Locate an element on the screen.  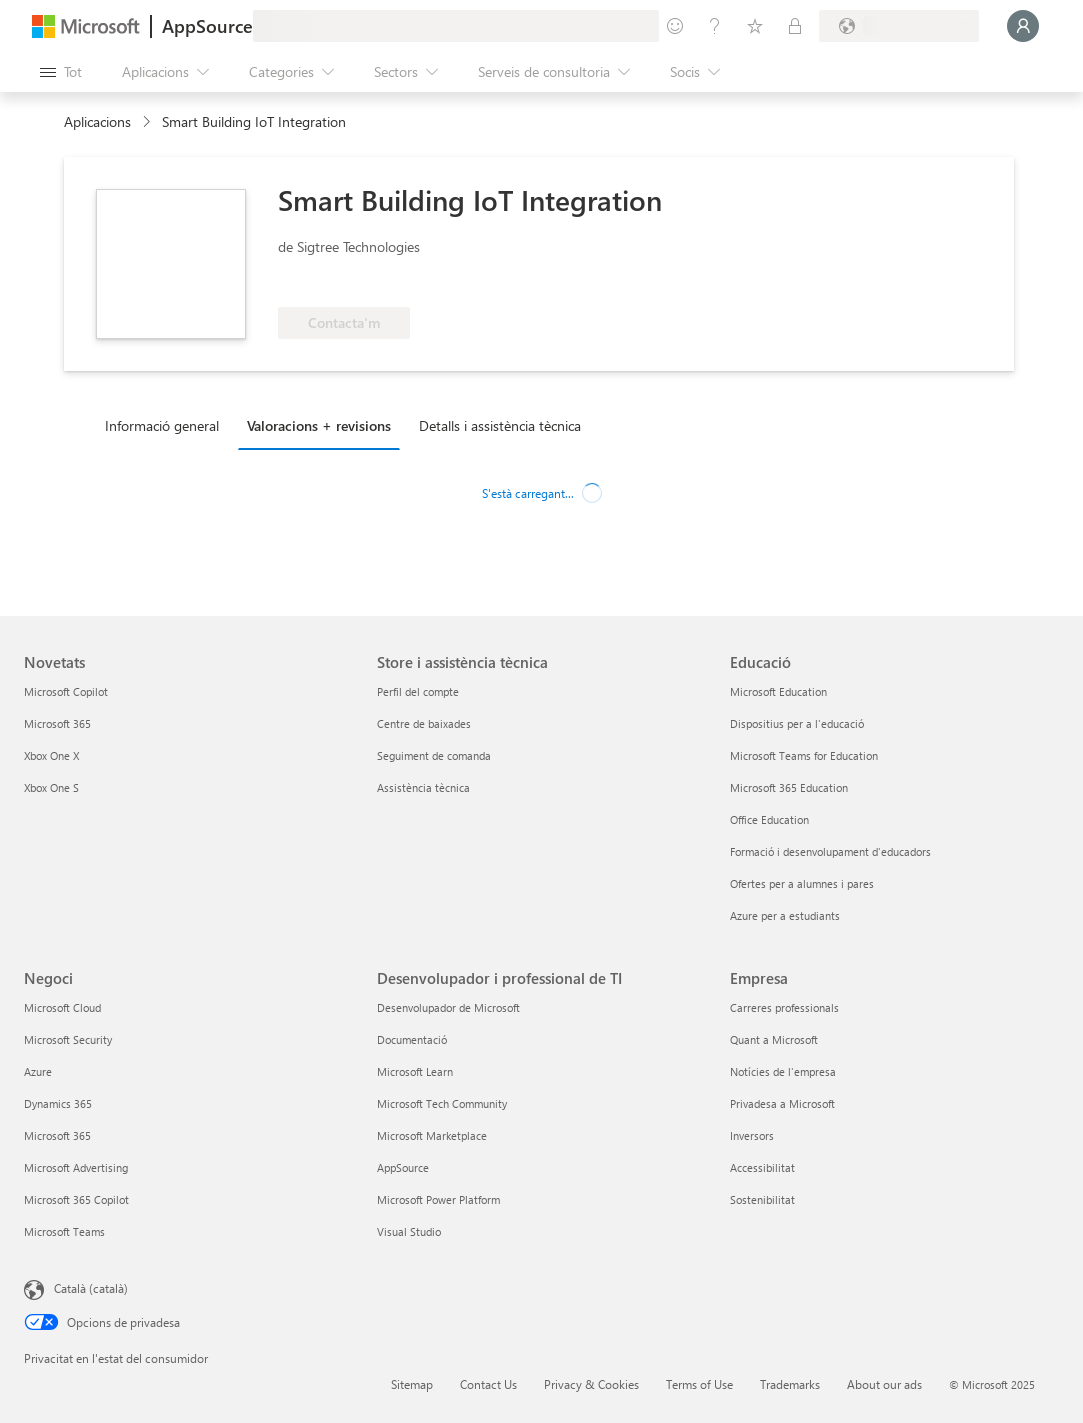
Contact Us is located at coordinates (488, 1384).